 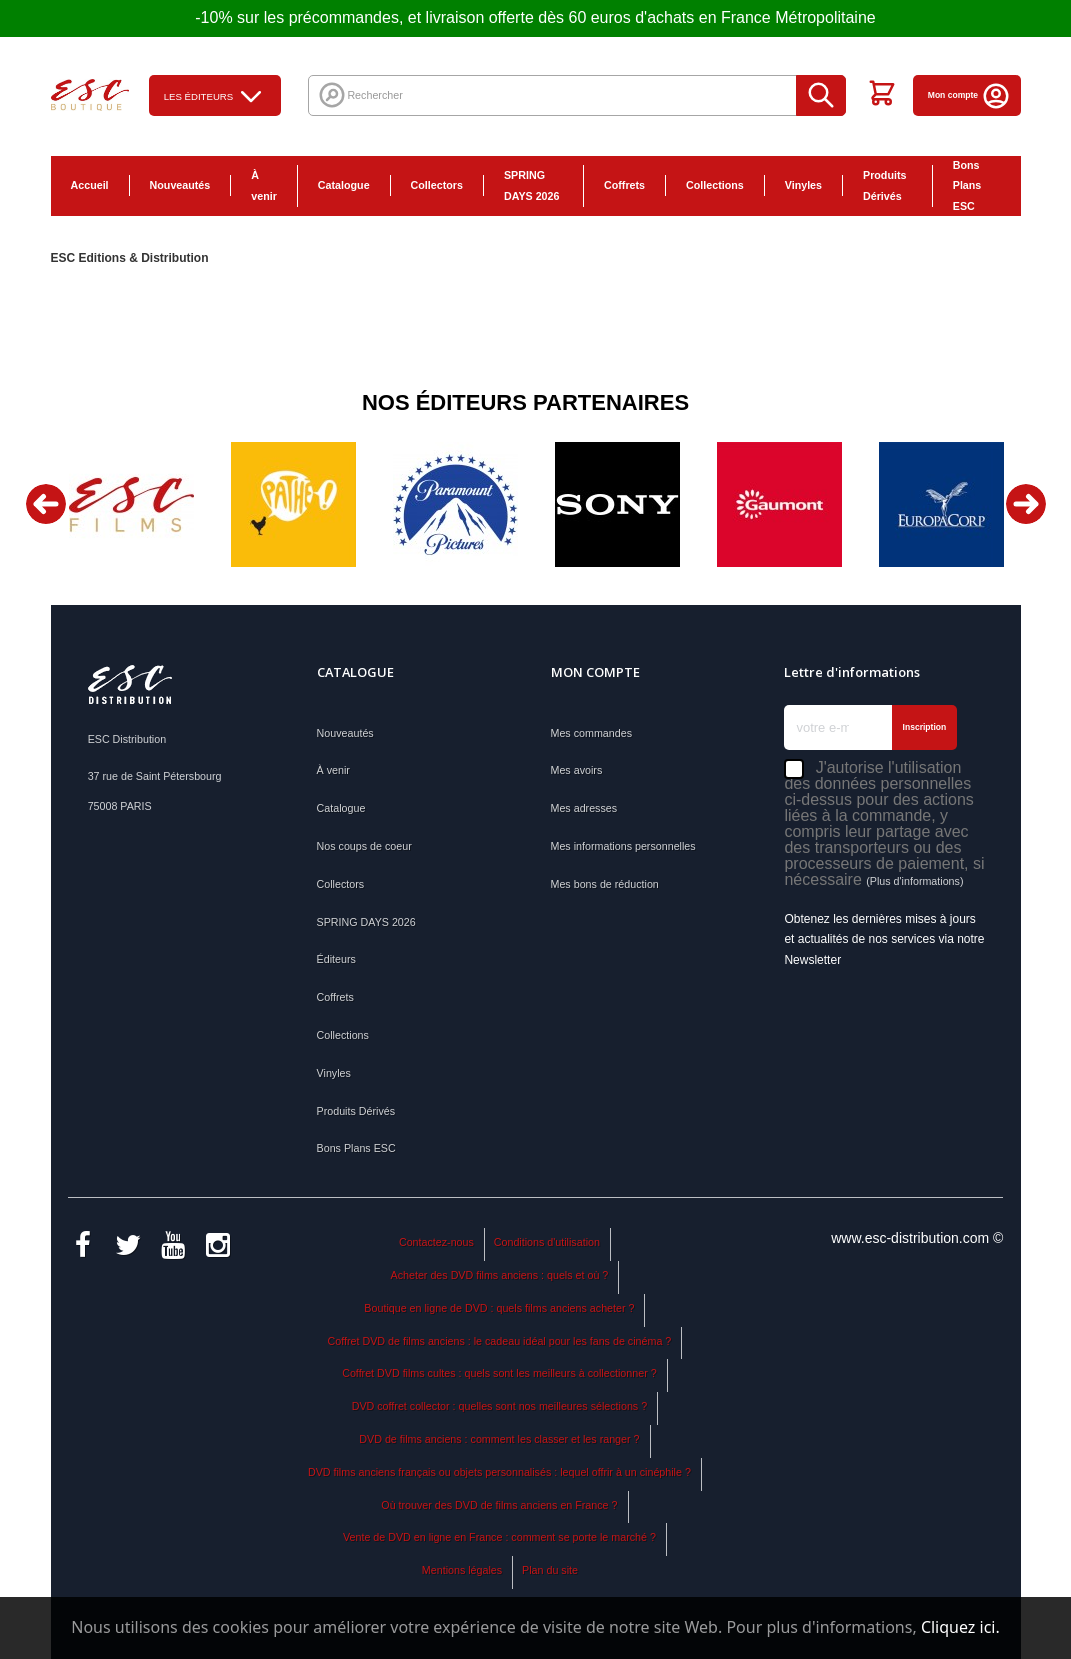 What do you see at coordinates (46, 504) in the screenshot?
I see `Previous [button]` at bounding box center [46, 504].